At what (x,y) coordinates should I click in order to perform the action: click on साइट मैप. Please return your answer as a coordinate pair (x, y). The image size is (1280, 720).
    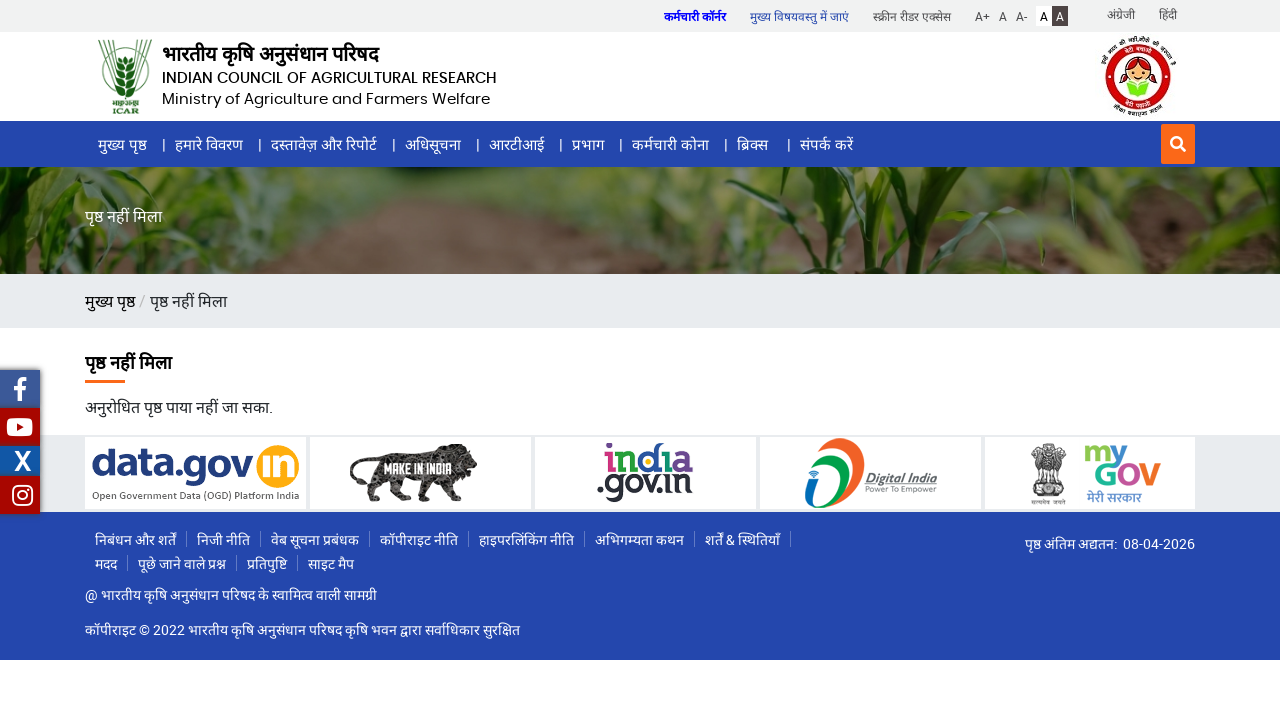
    Looking at the image, I should click on (331, 563).